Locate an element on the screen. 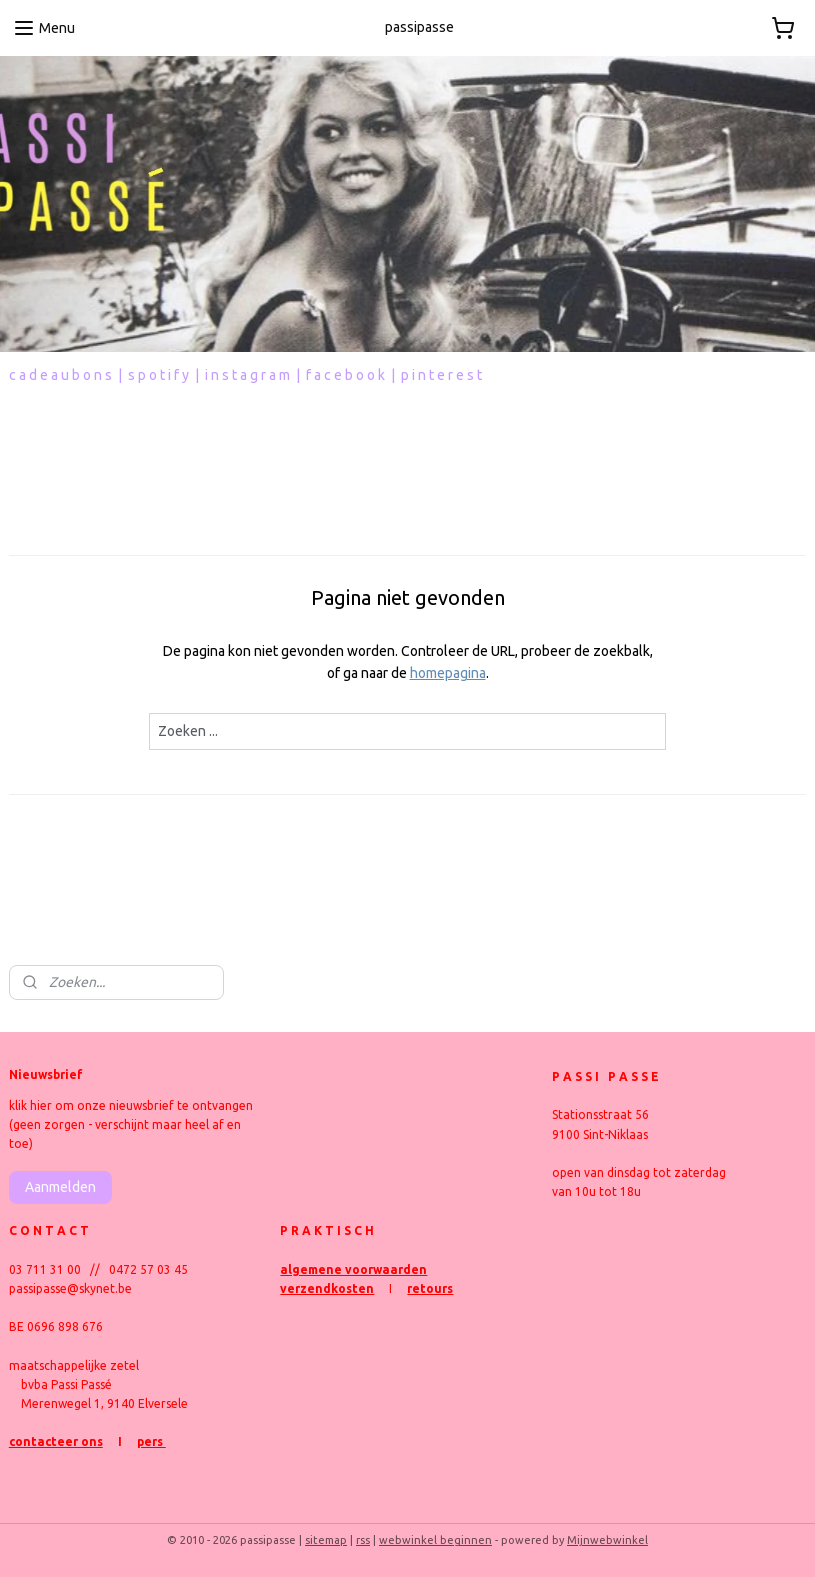 This screenshot has width=815, height=1577. Mijnwebwinkel is located at coordinates (607, 1540).